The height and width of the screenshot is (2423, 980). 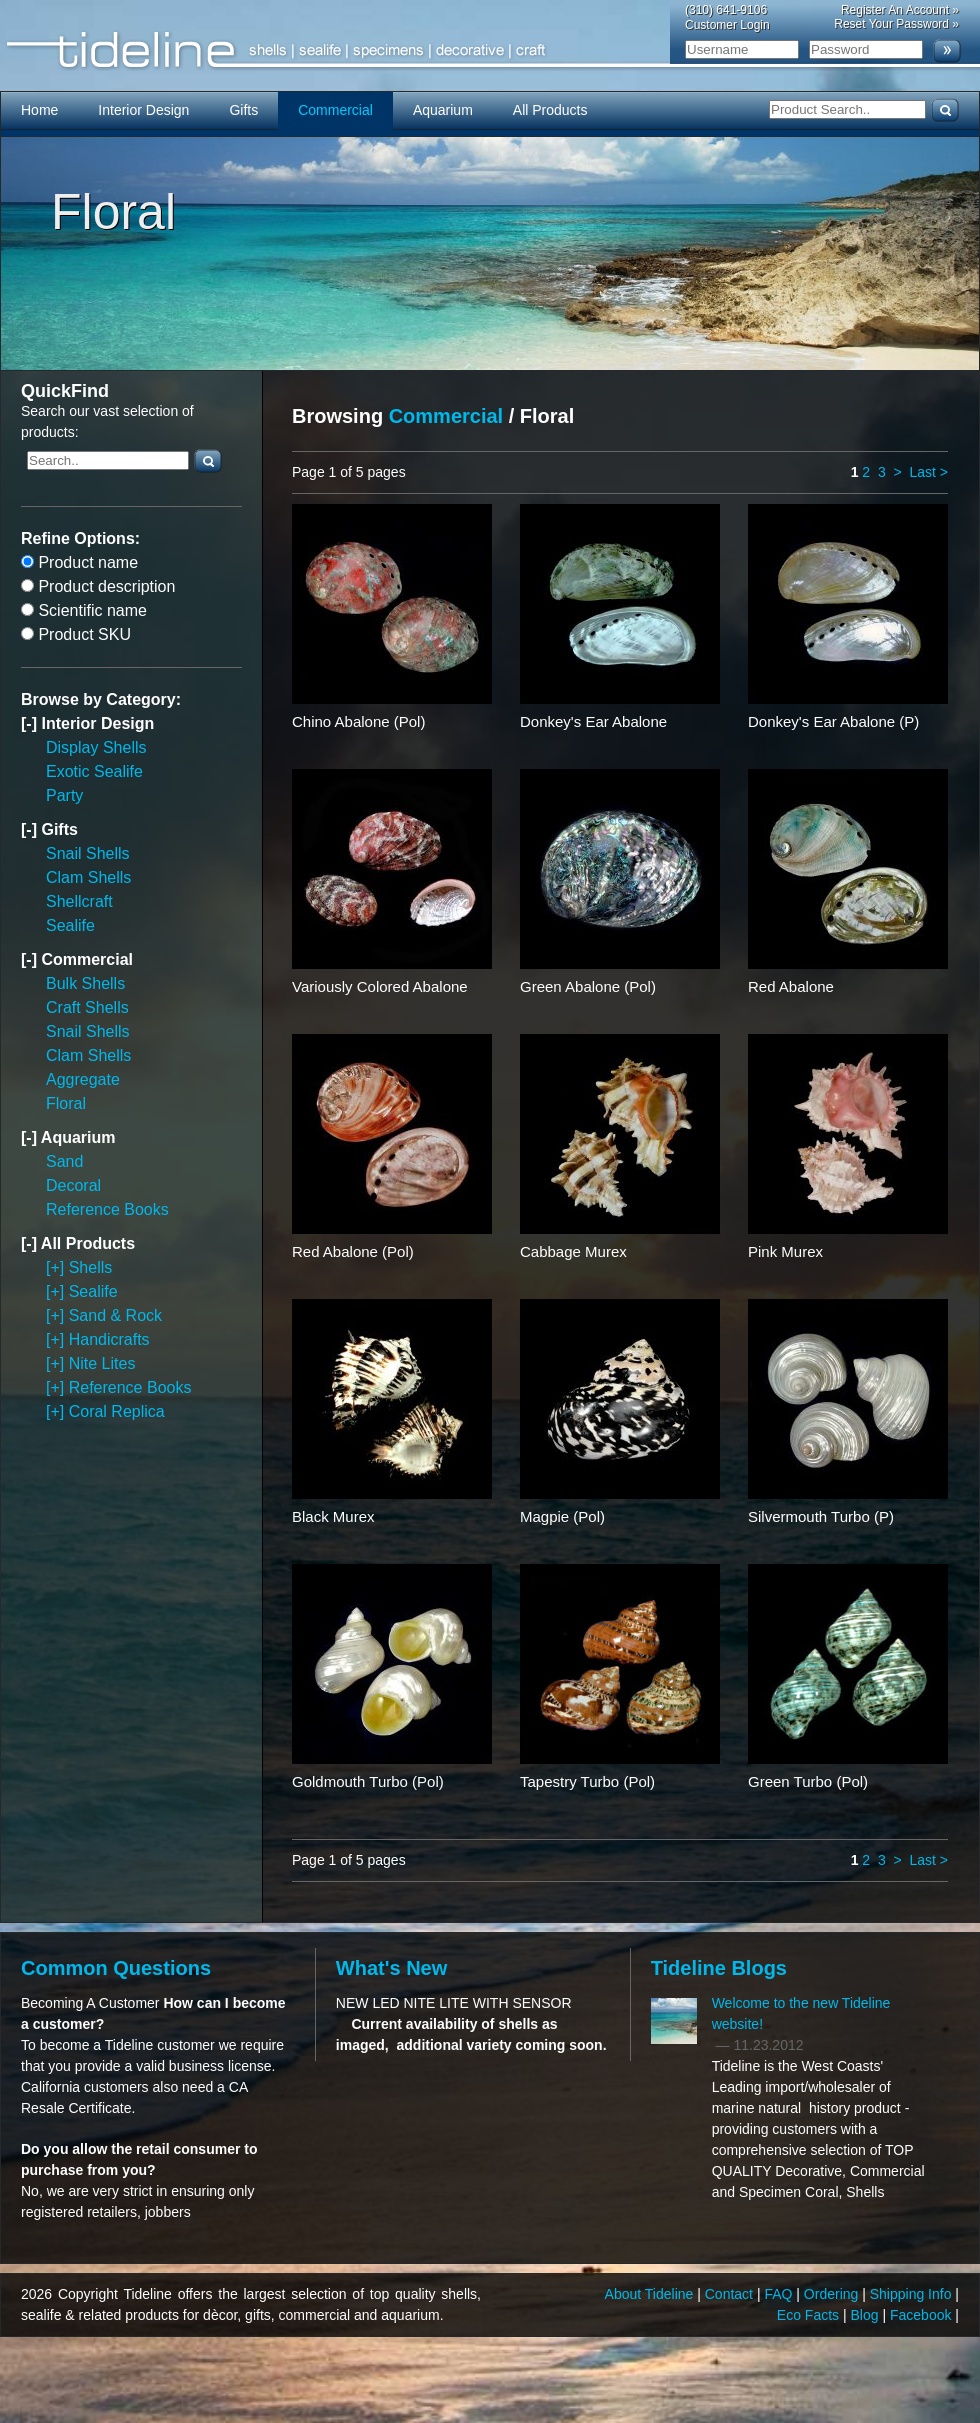 What do you see at coordinates (368, 1781) in the screenshot?
I see `Goldmouth Turbo (Pol)` at bounding box center [368, 1781].